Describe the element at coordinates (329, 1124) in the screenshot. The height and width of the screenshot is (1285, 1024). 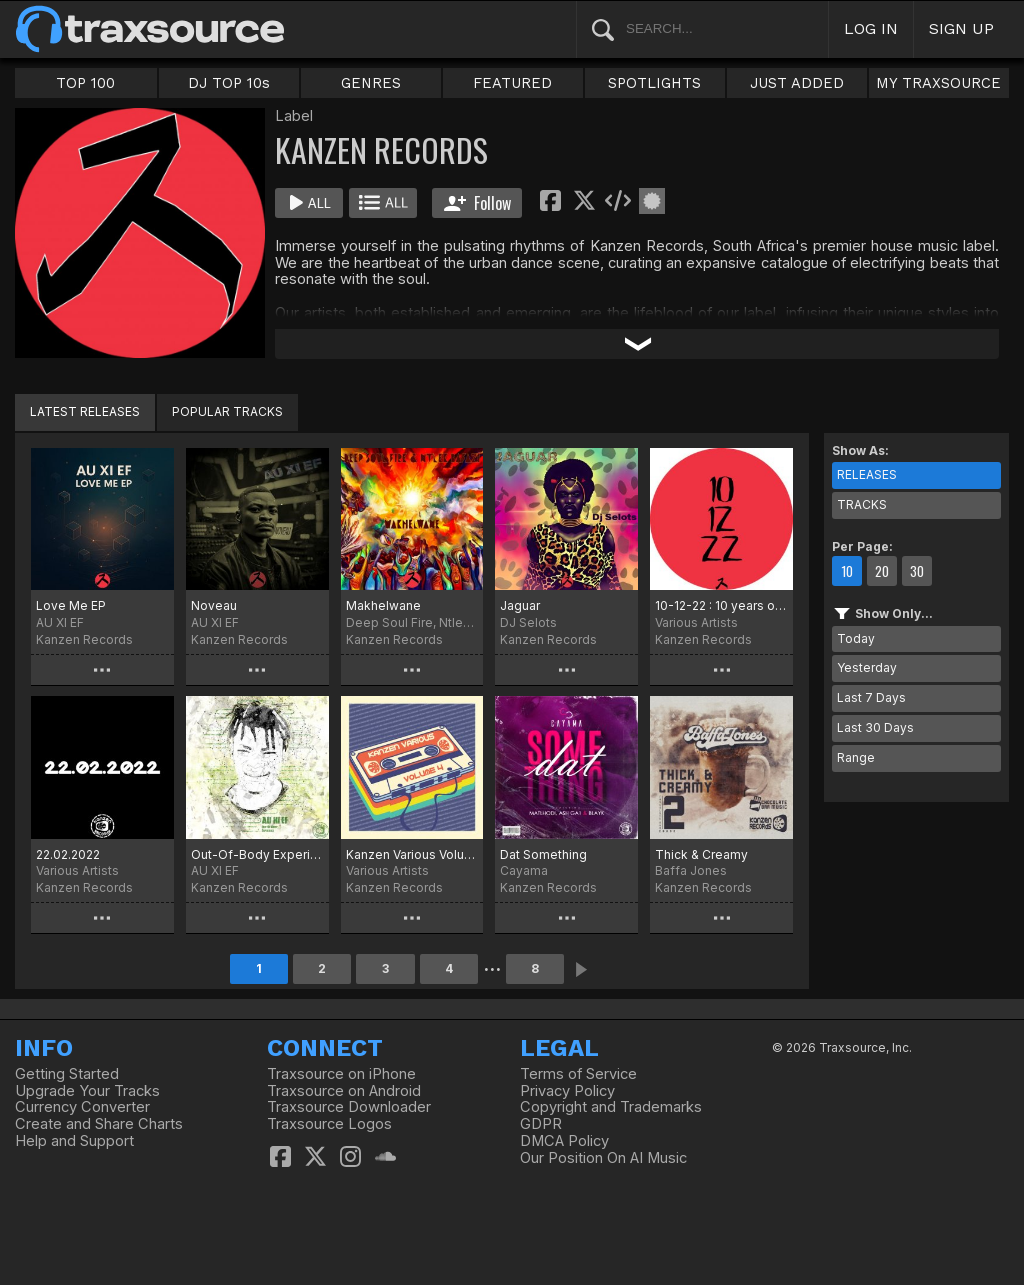
I see `Traxsource Logos` at that location.